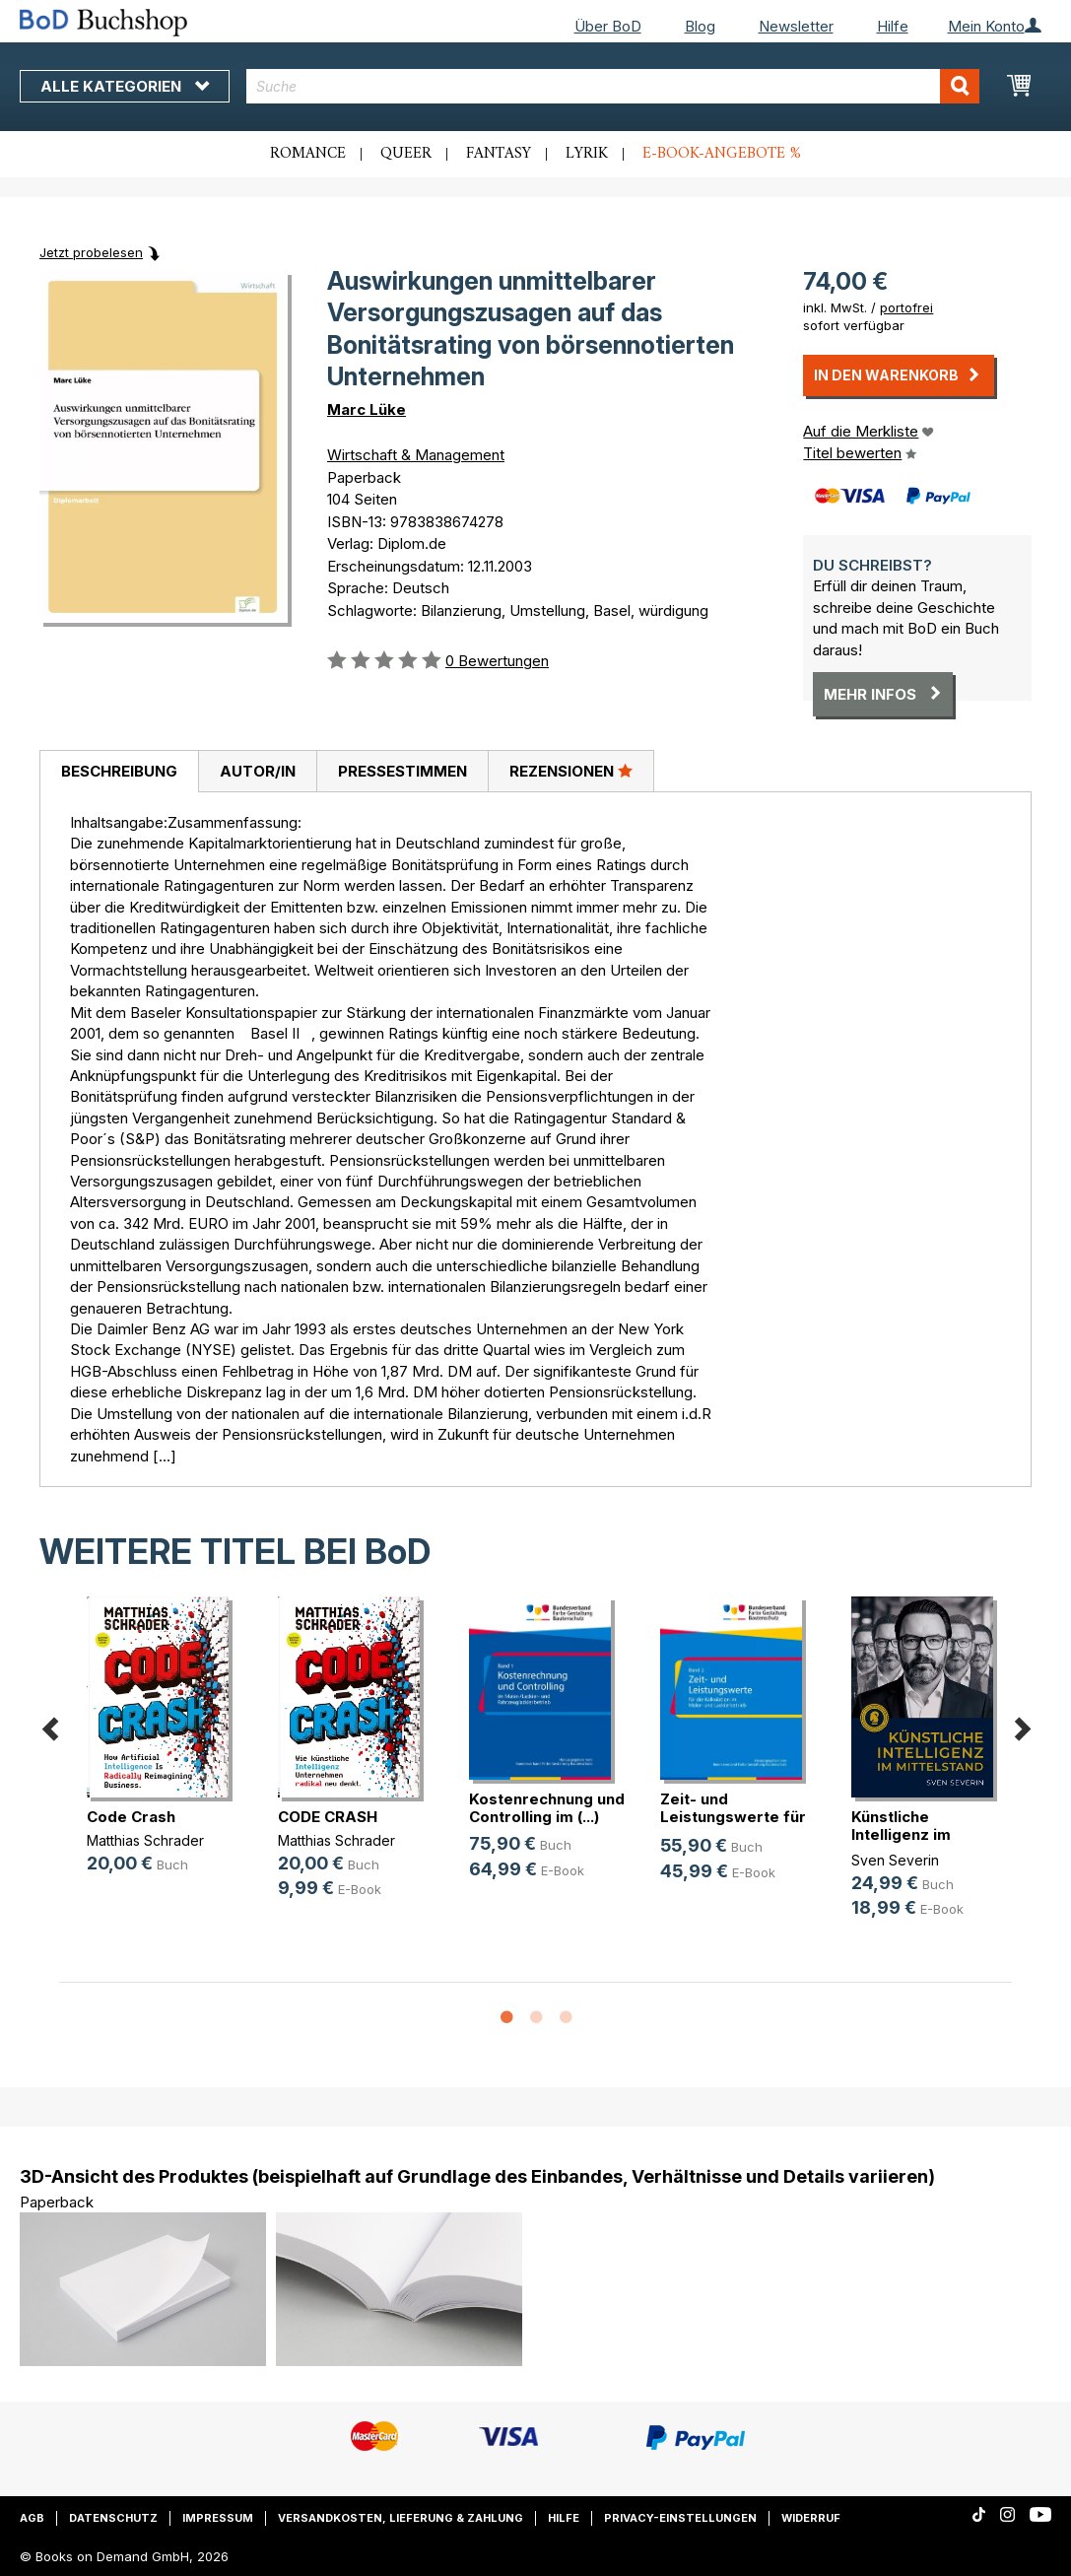  Describe the element at coordinates (810, 2518) in the screenshot. I see `Widerruf` at that location.